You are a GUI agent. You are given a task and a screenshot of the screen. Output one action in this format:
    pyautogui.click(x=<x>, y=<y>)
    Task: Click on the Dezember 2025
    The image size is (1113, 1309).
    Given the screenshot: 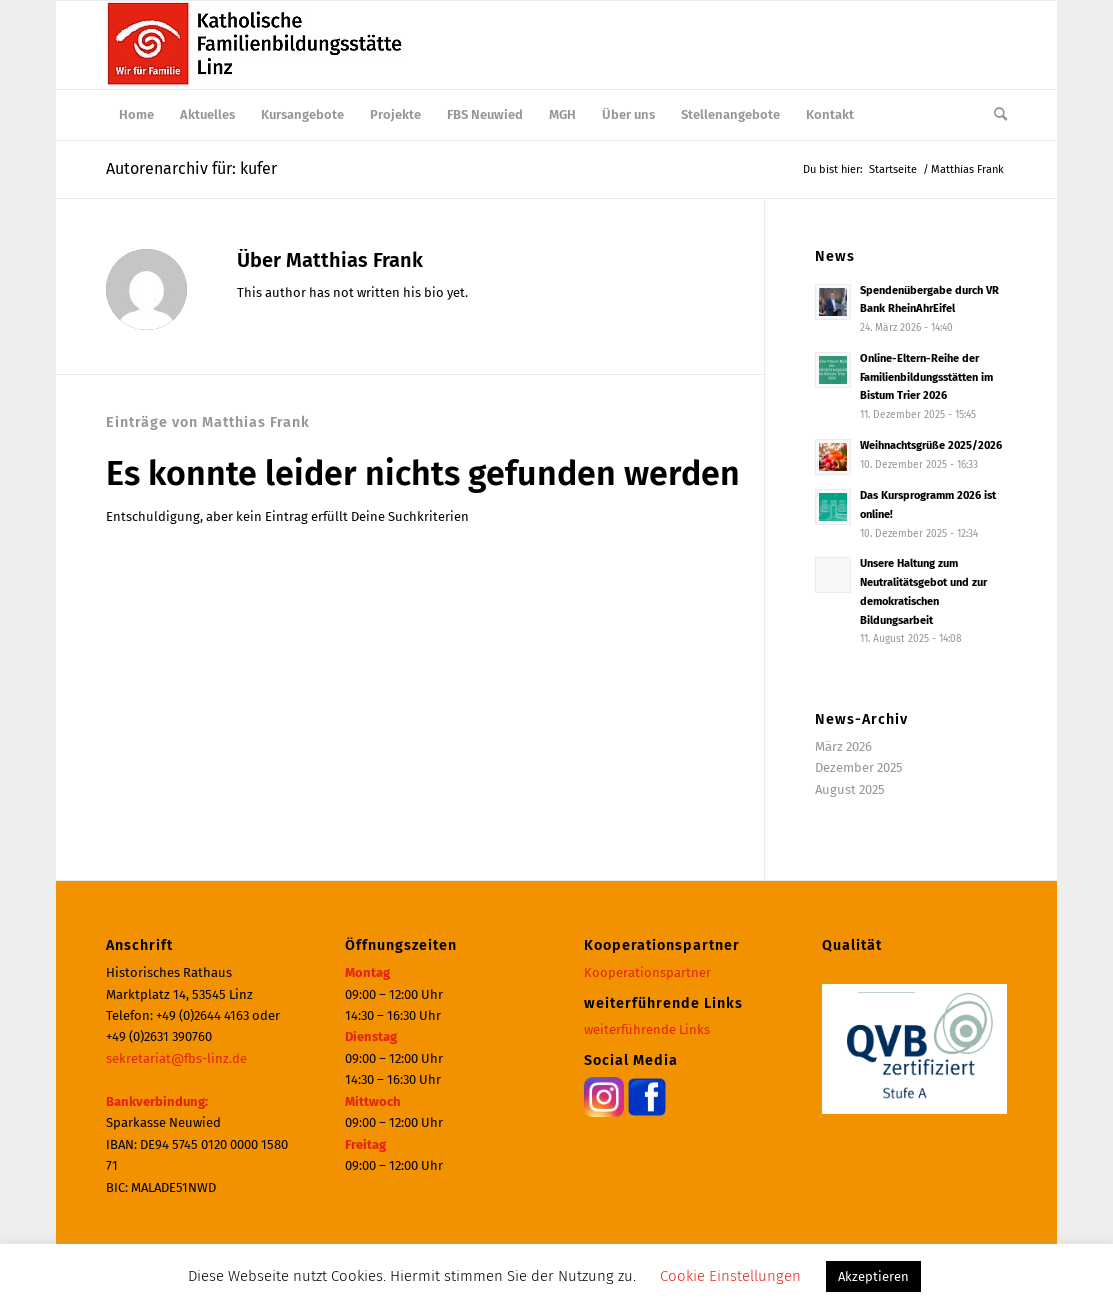 What is the action you would take?
    pyautogui.click(x=859, y=767)
    